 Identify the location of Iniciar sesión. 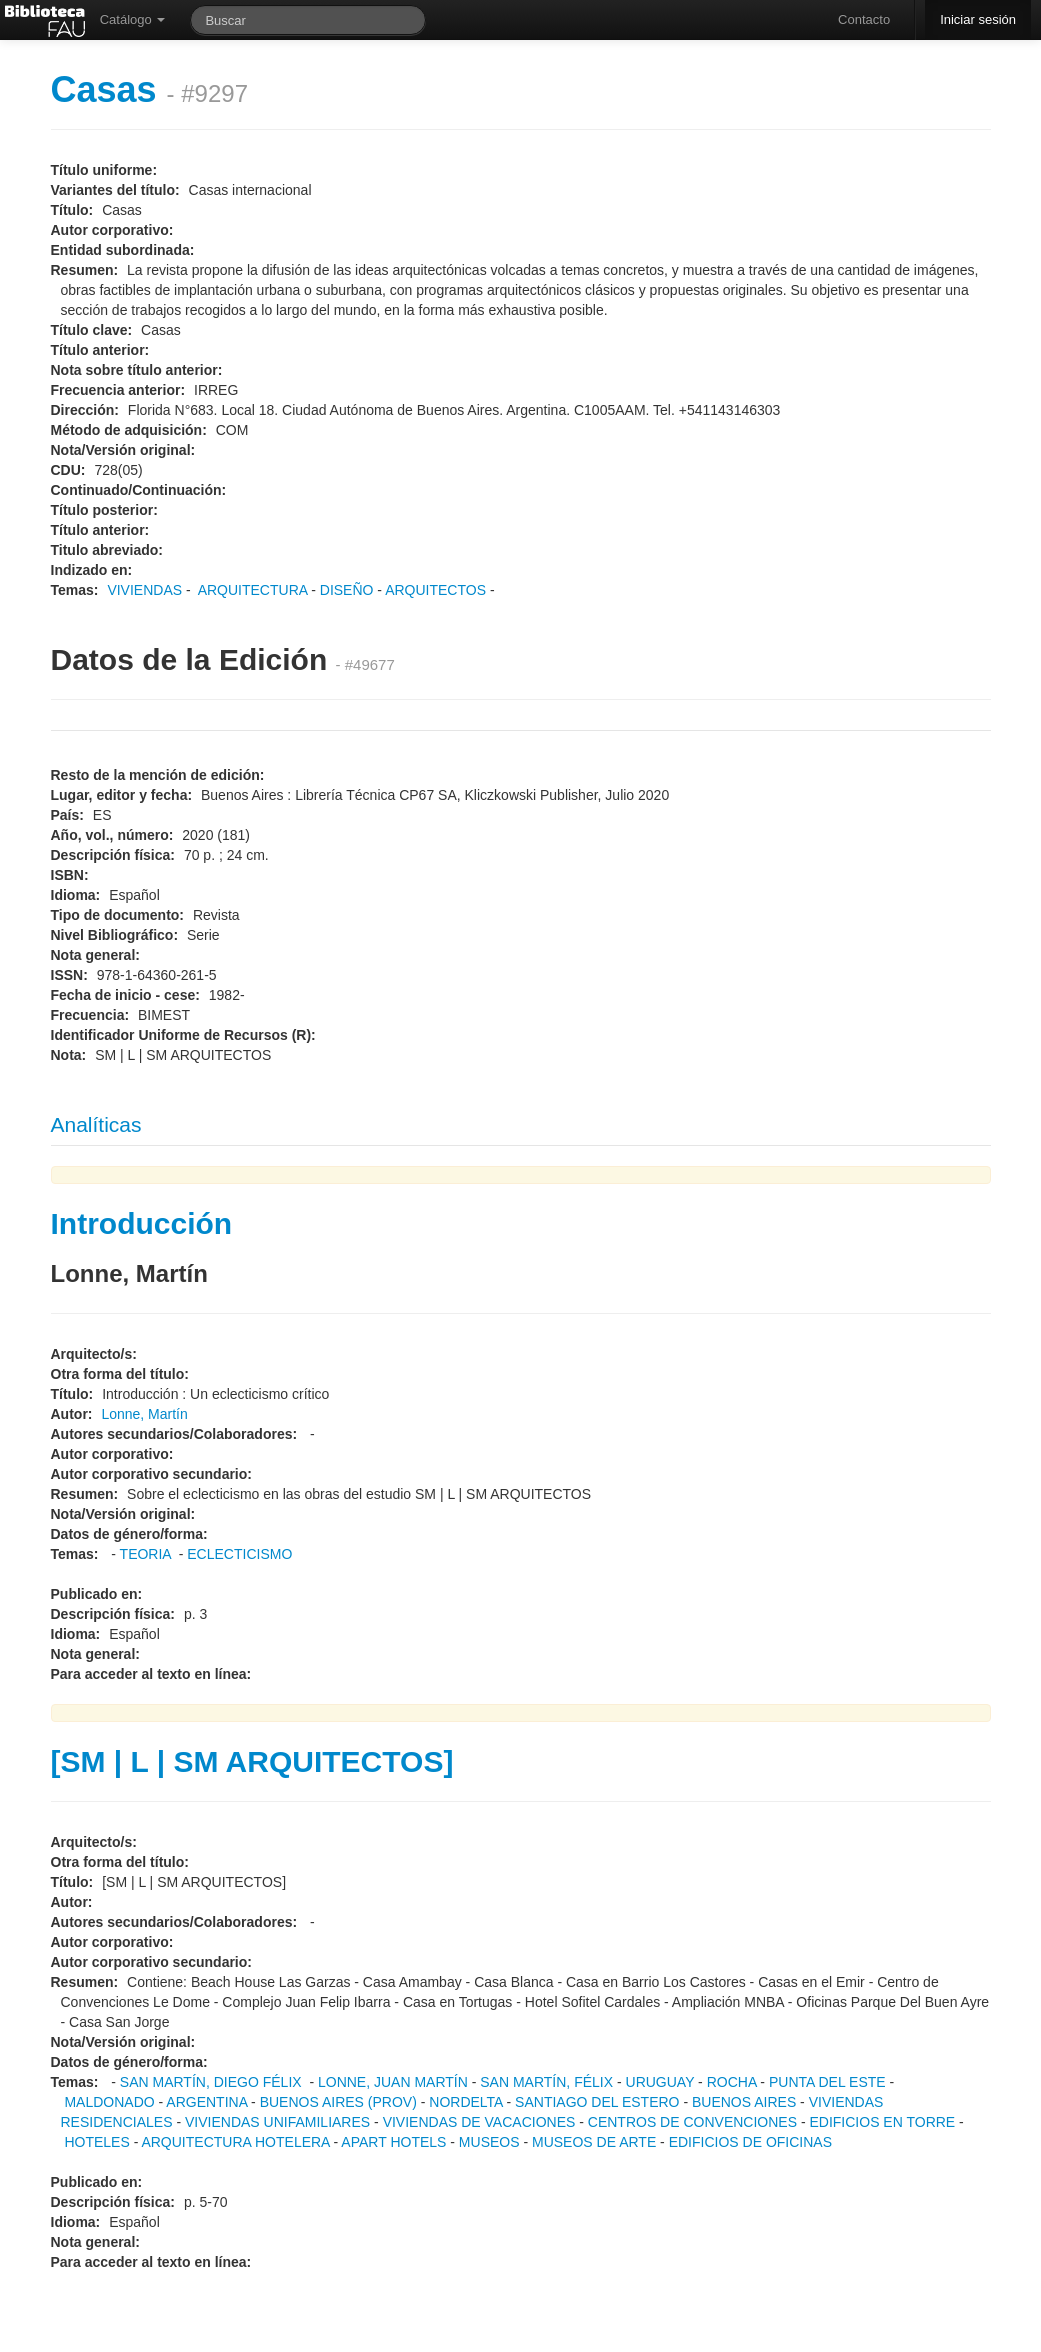
(978, 19).